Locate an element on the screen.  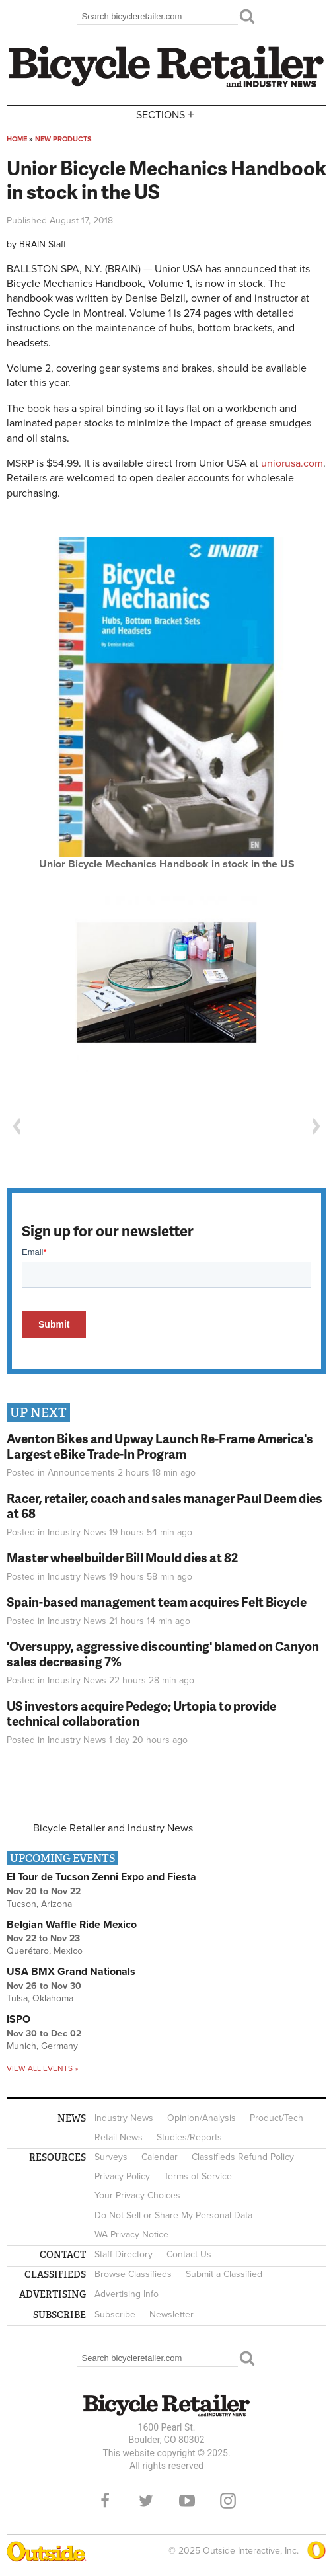
Classifieds Refund Policy is located at coordinates (243, 2157).